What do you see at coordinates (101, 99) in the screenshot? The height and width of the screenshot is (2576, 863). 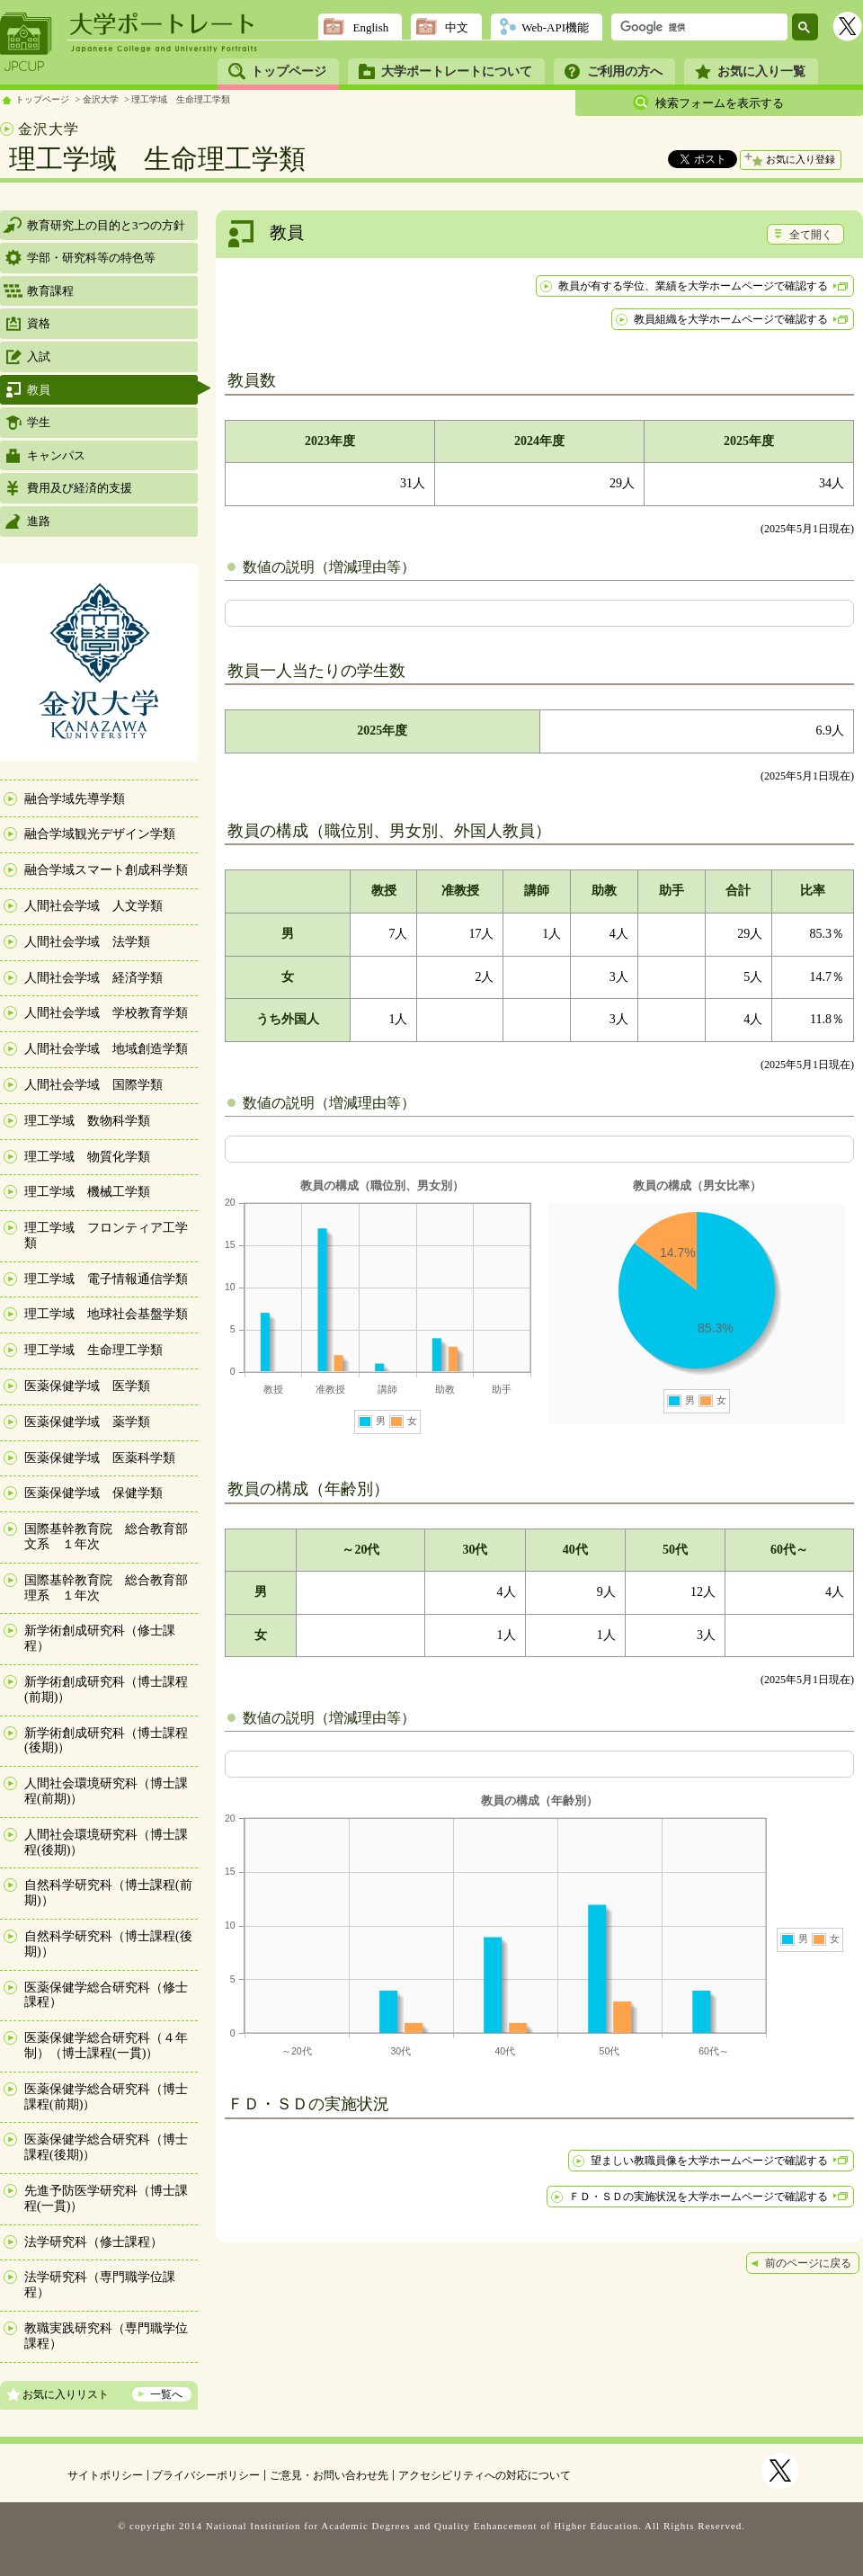 I see `金沢大学` at bounding box center [101, 99].